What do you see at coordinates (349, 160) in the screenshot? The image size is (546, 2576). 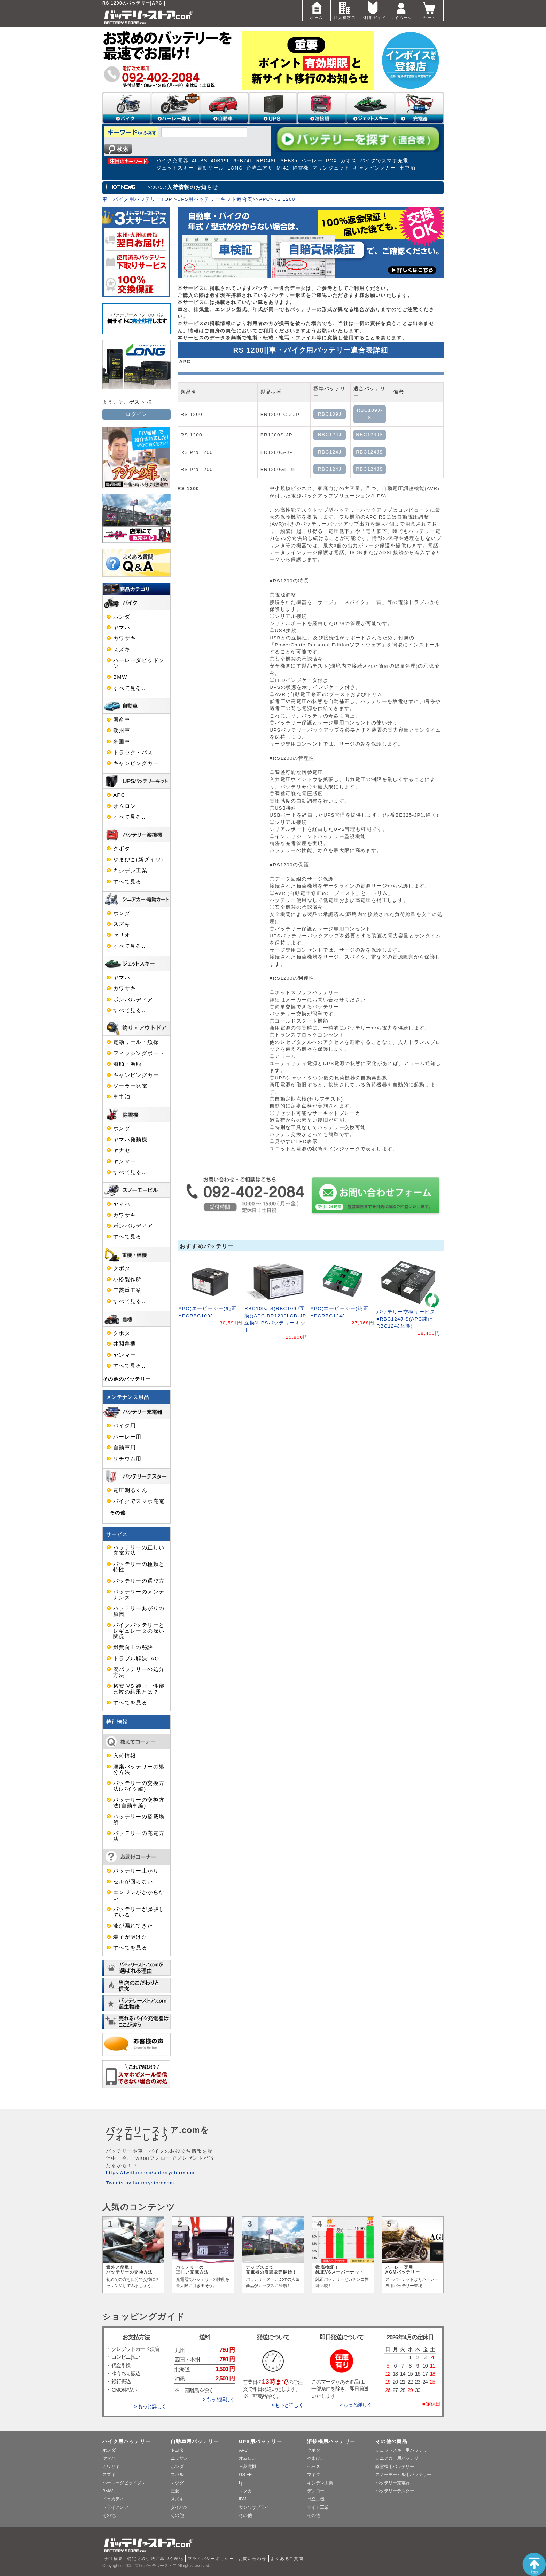 I see `カオス` at bounding box center [349, 160].